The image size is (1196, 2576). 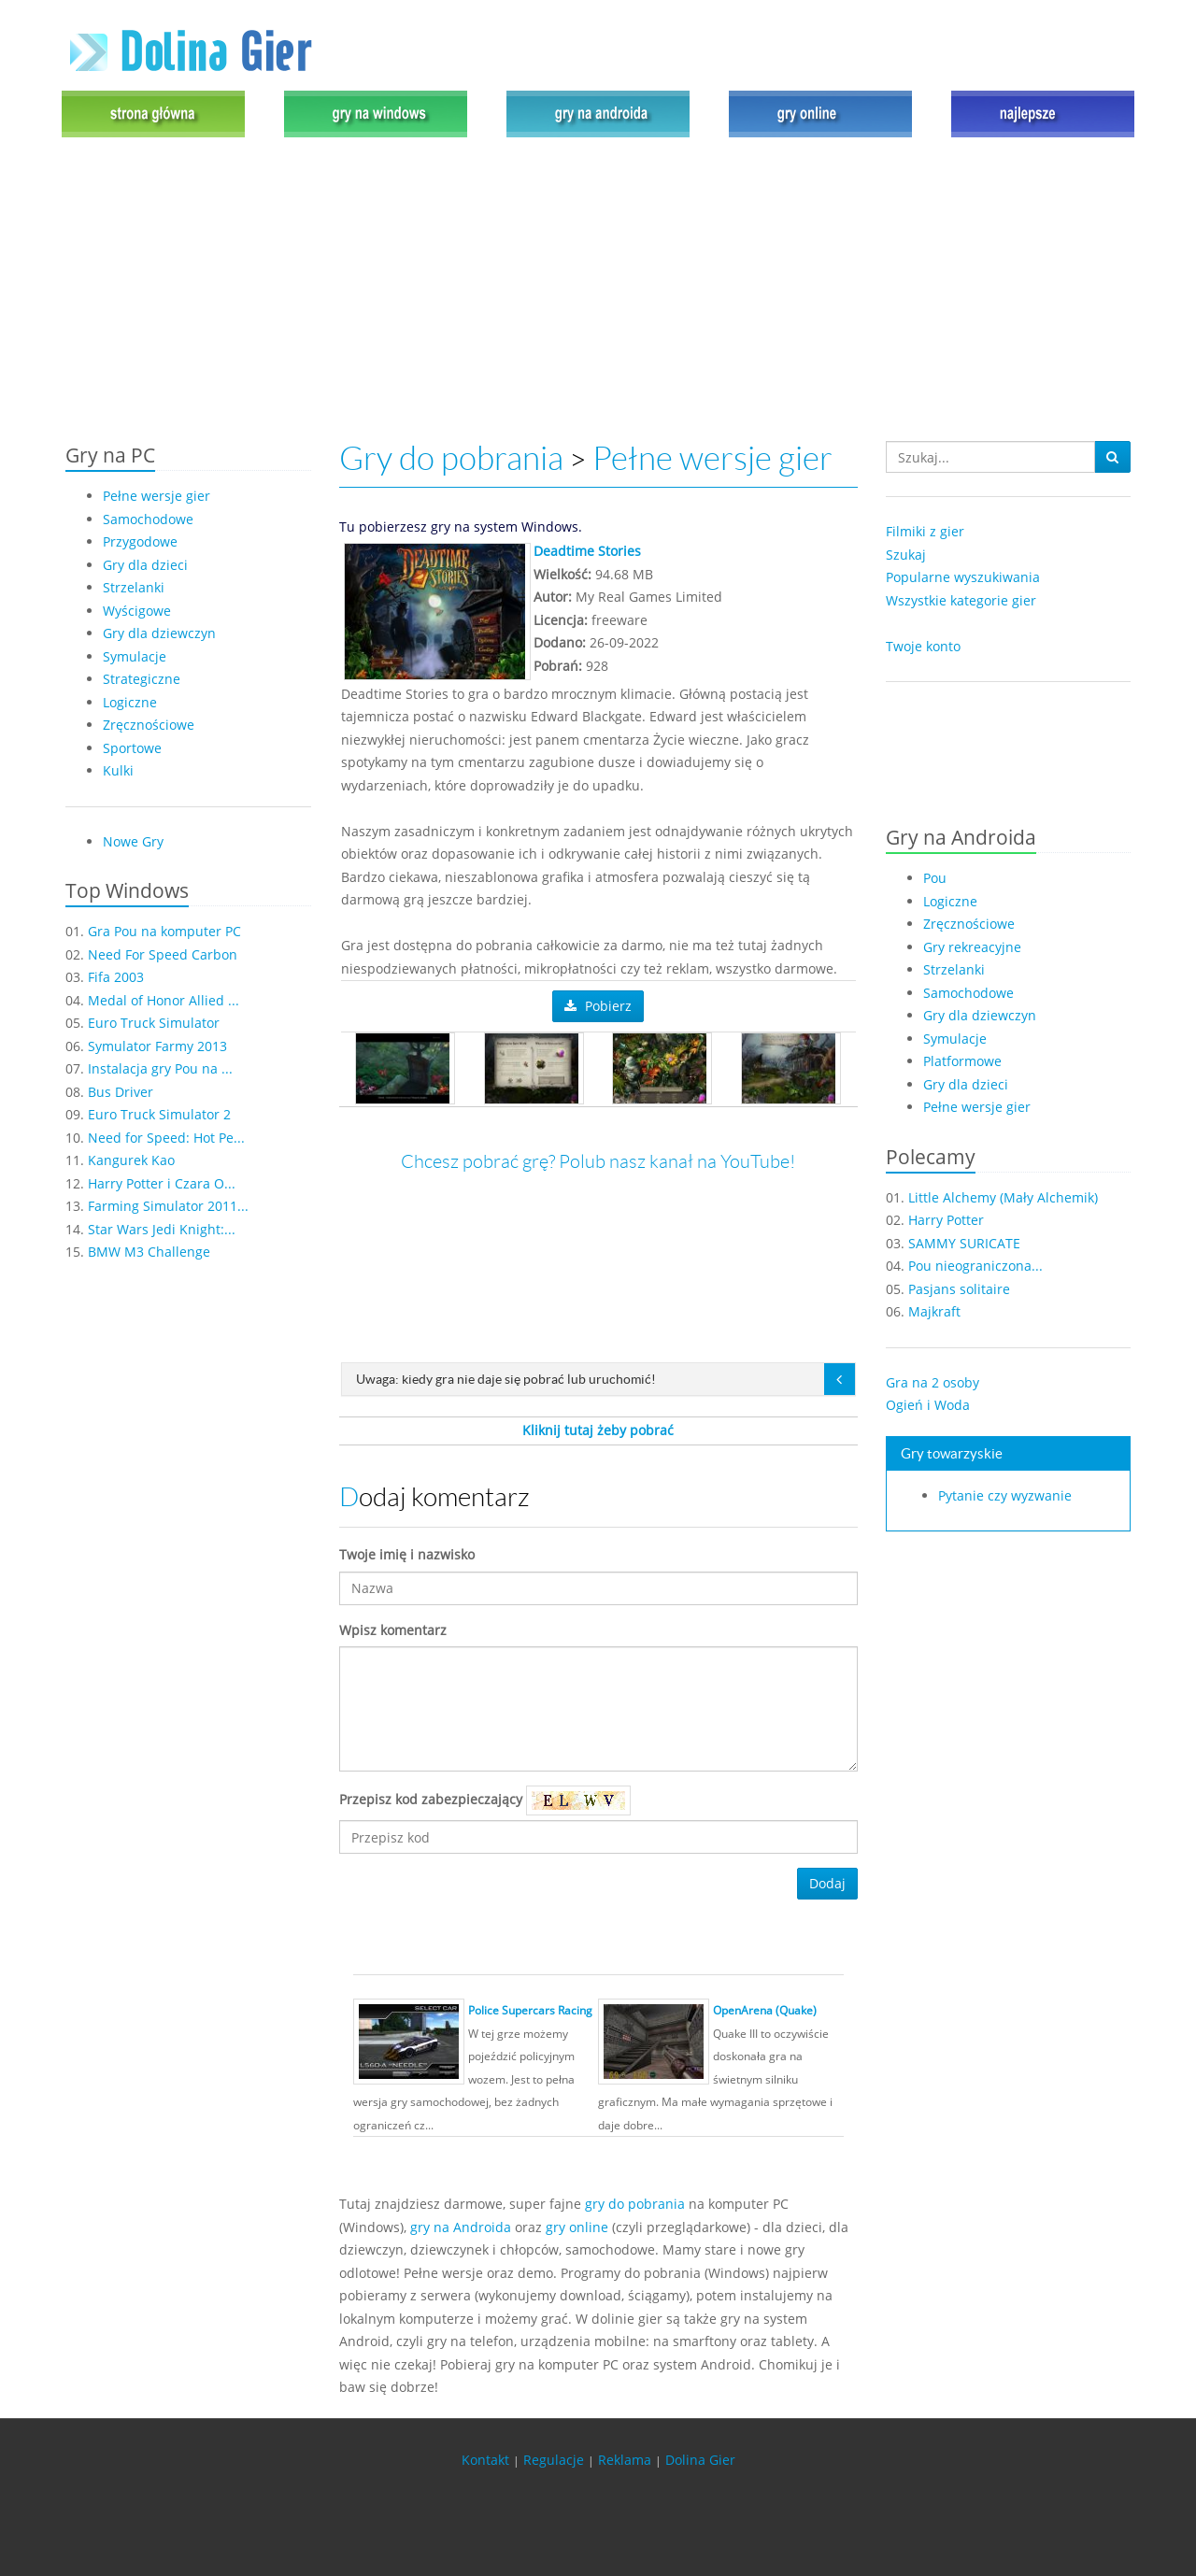 What do you see at coordinates (975, 1265) in the screenshot?
I see `Pou nieograniczona...` at bounding box center [975, 1265].